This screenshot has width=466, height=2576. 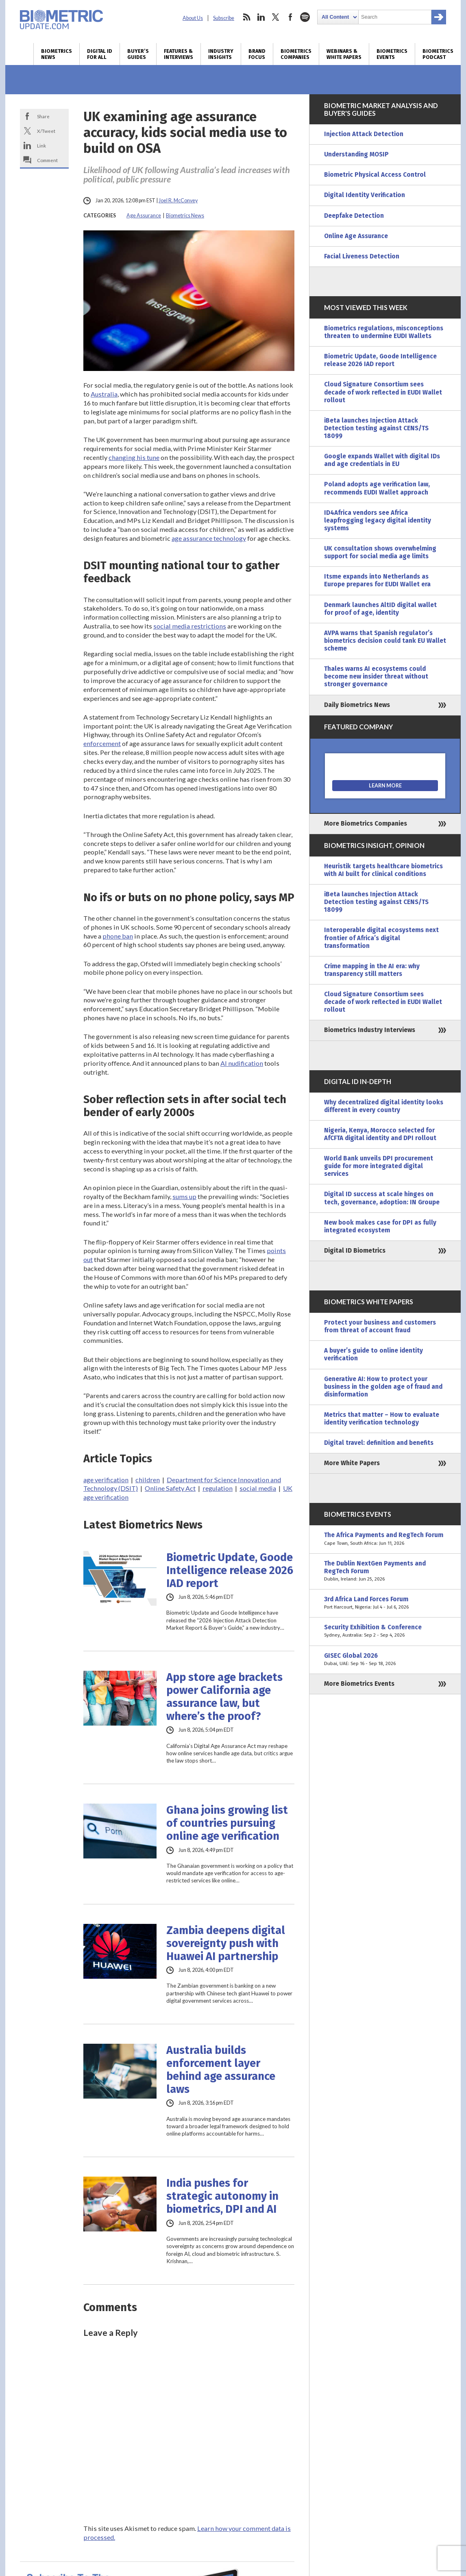 I want to click on Biometrics News, so click(x=56, y=54).